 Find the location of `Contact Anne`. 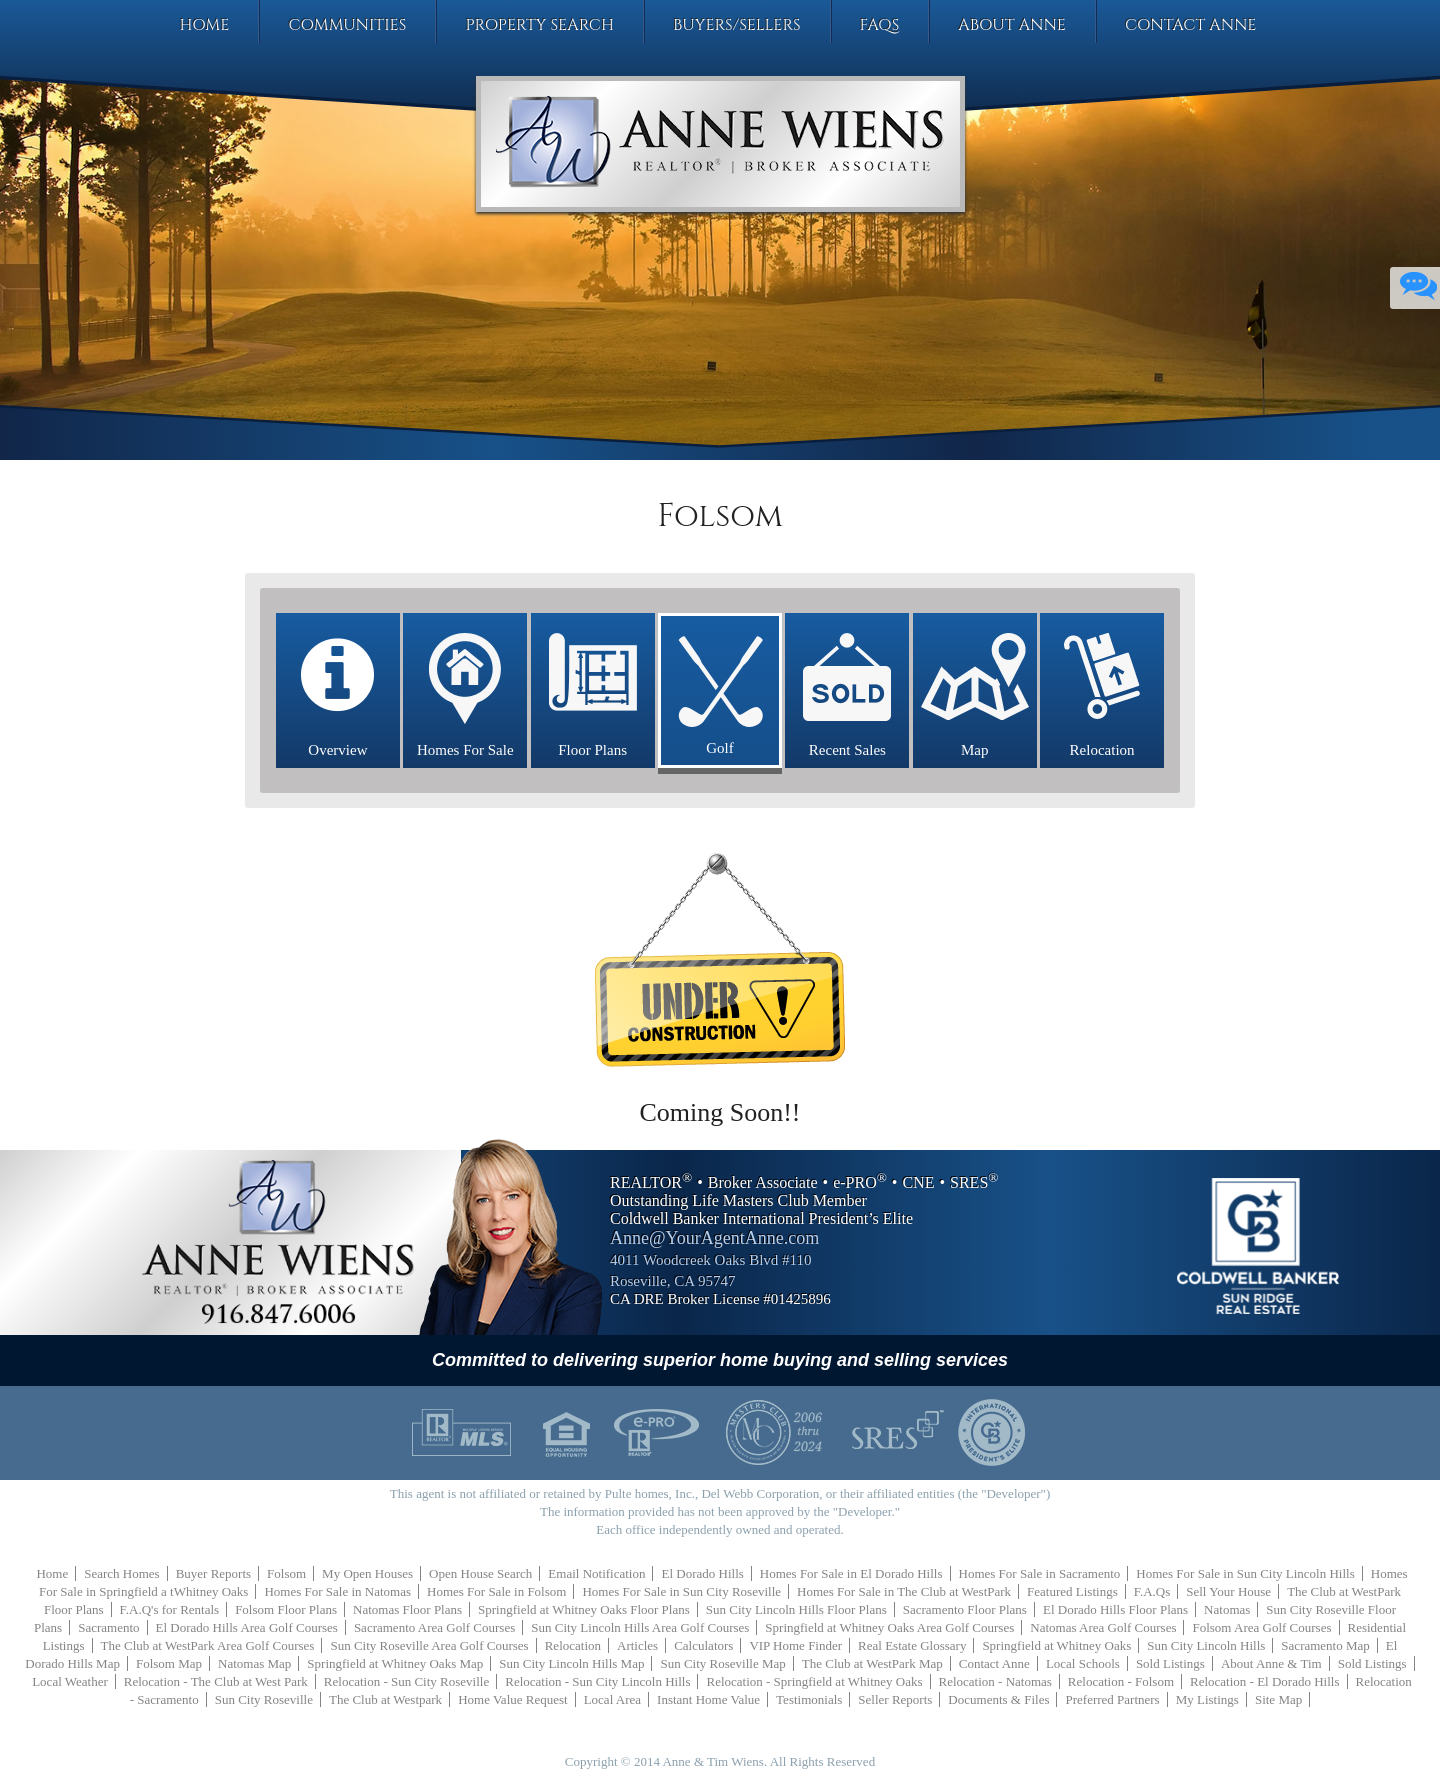

Contact Anne is located at coordinates (1191, 25).